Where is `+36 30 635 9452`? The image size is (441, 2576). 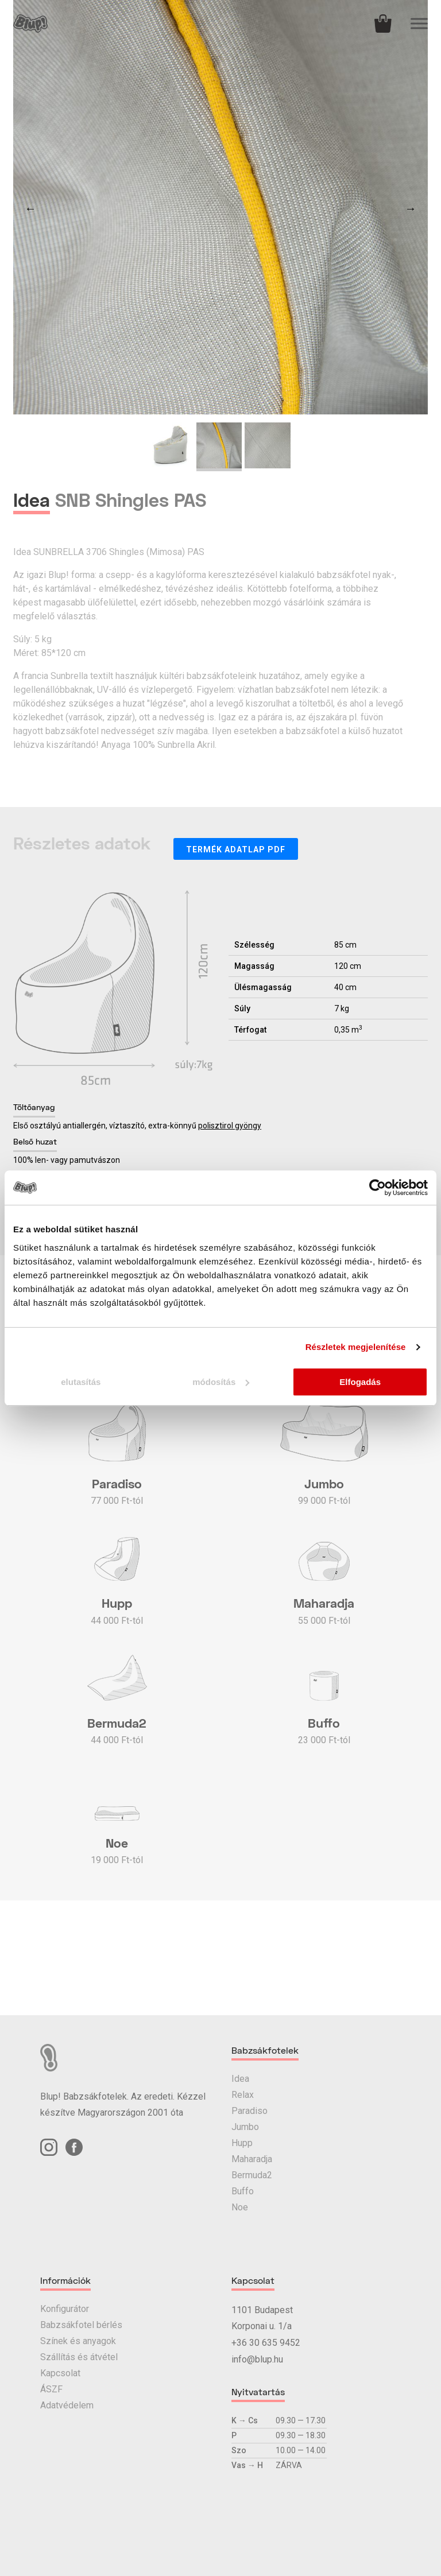 +36 30 635 9452 is located at coordinates (265, 2342).